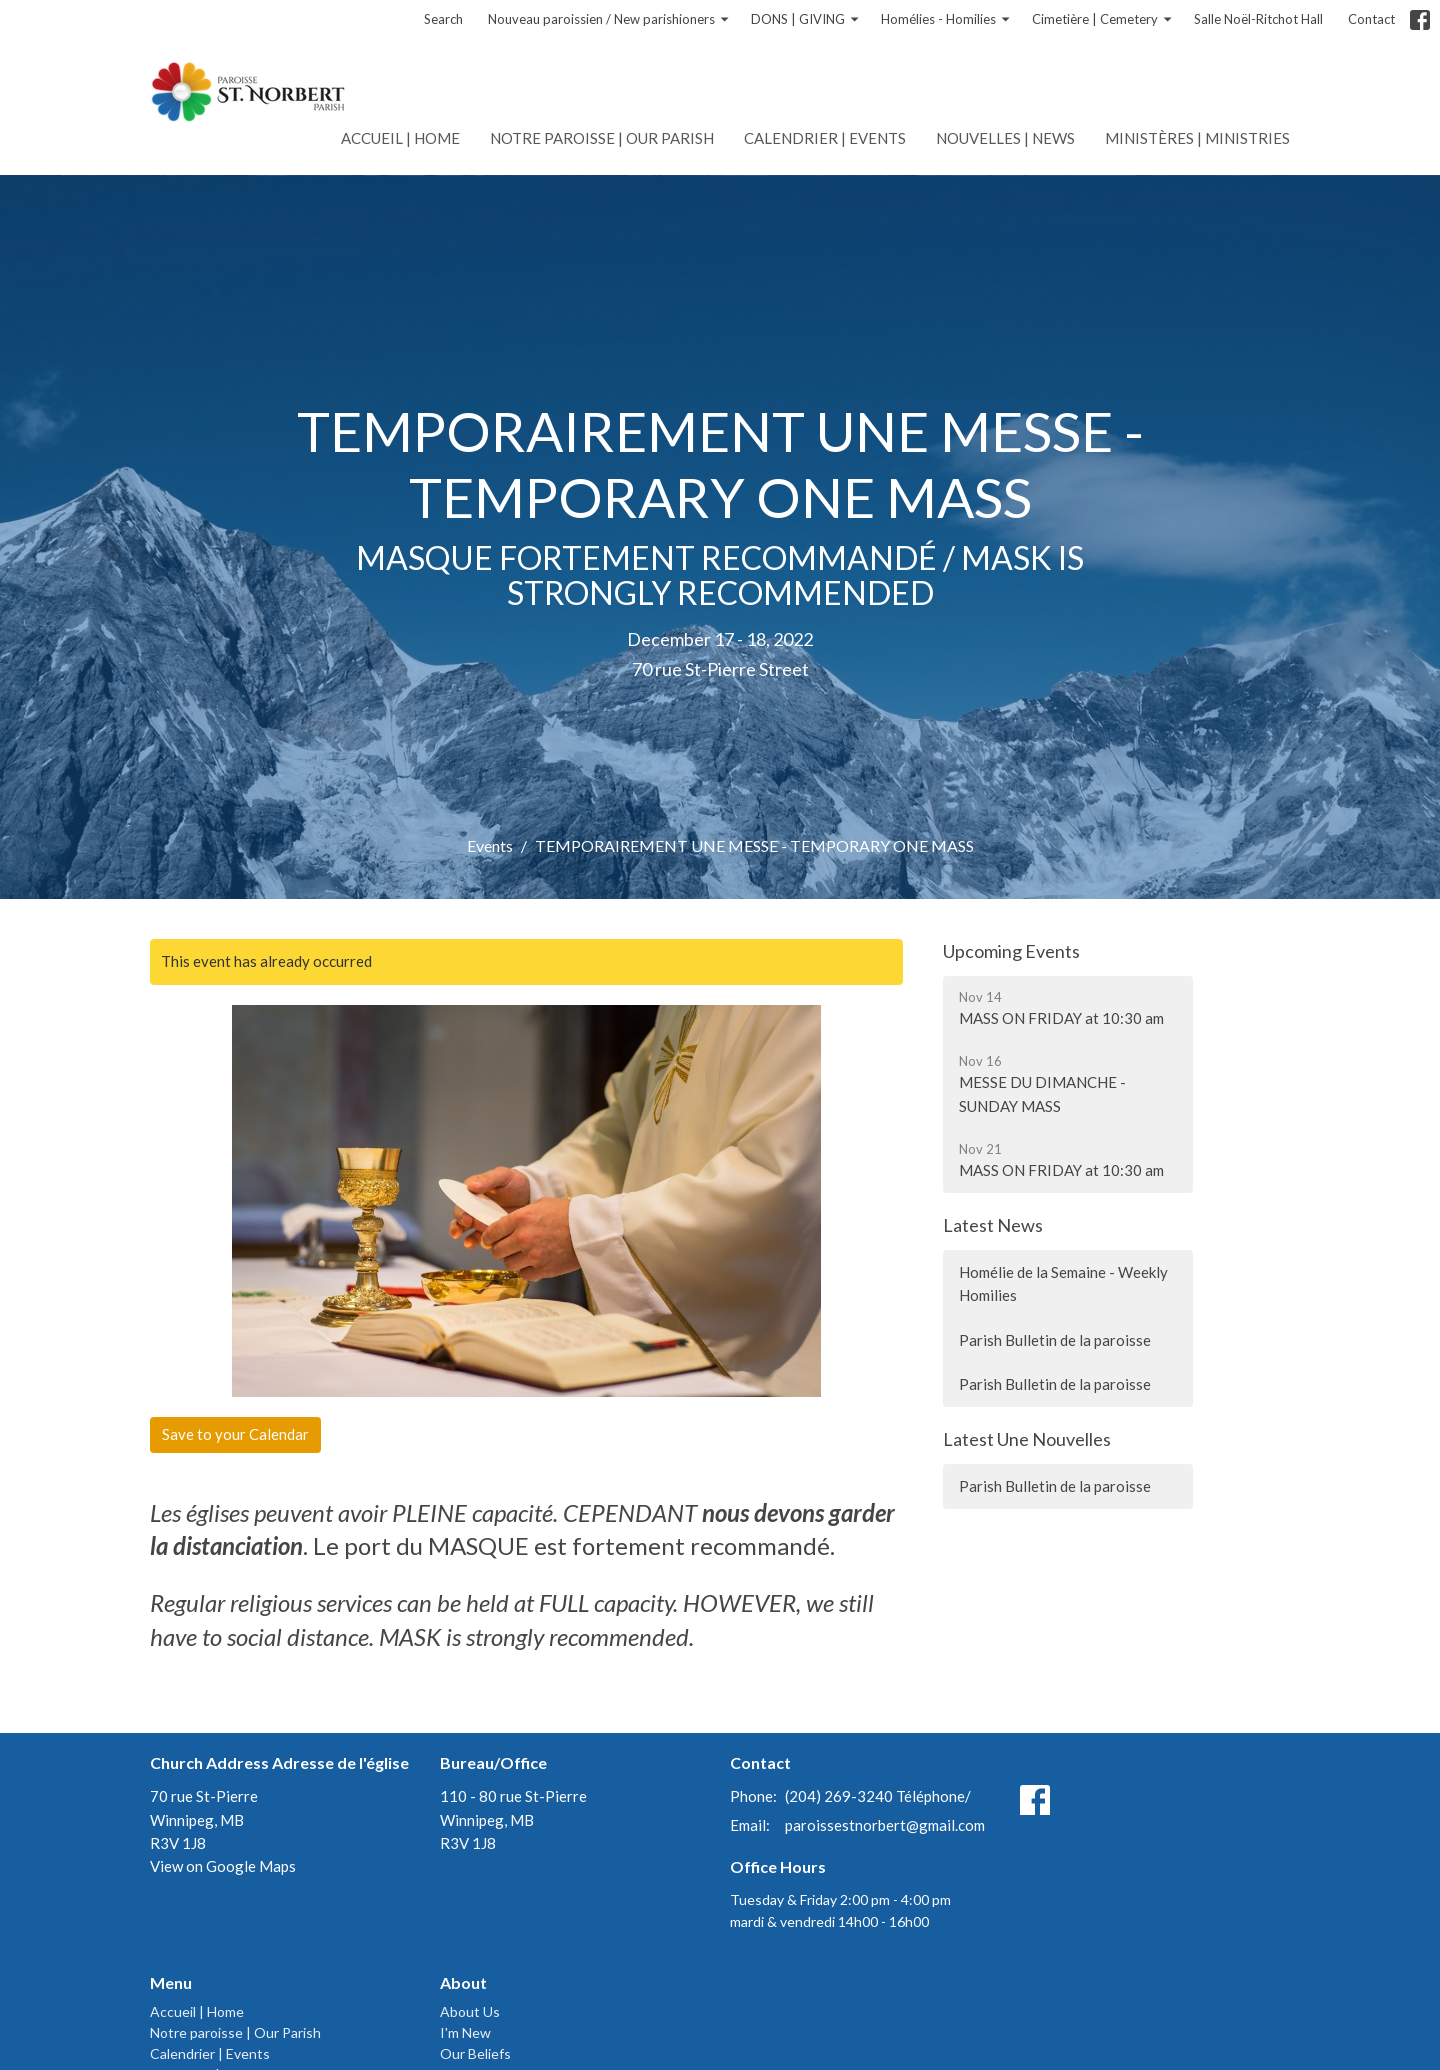 Image resolution: width=1440 pixels, height=2070 pixels. I want to click on Upcoming Events, so click(1011, 951).